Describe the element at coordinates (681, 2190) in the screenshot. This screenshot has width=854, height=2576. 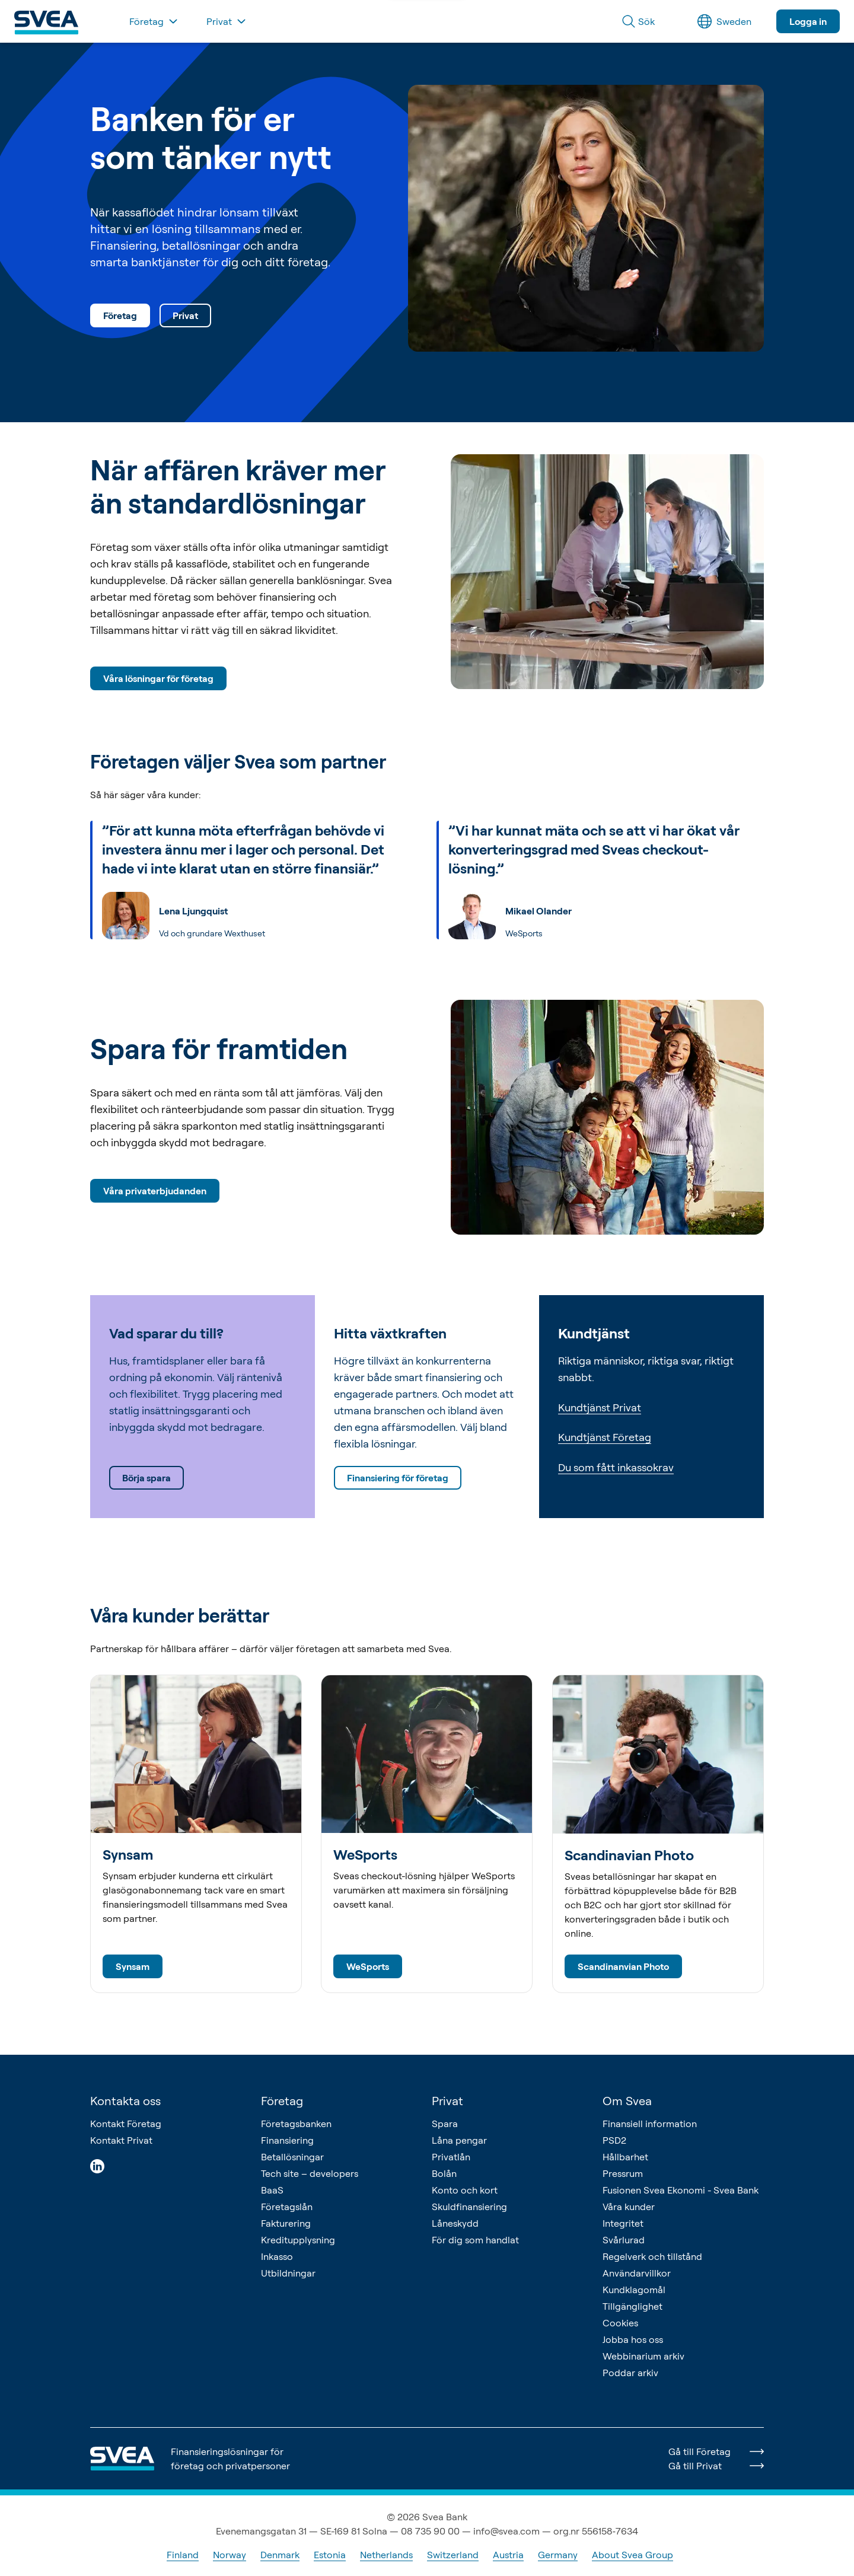
I see `Fusionen Svea Ekonomi - Svea Bank` at that location.